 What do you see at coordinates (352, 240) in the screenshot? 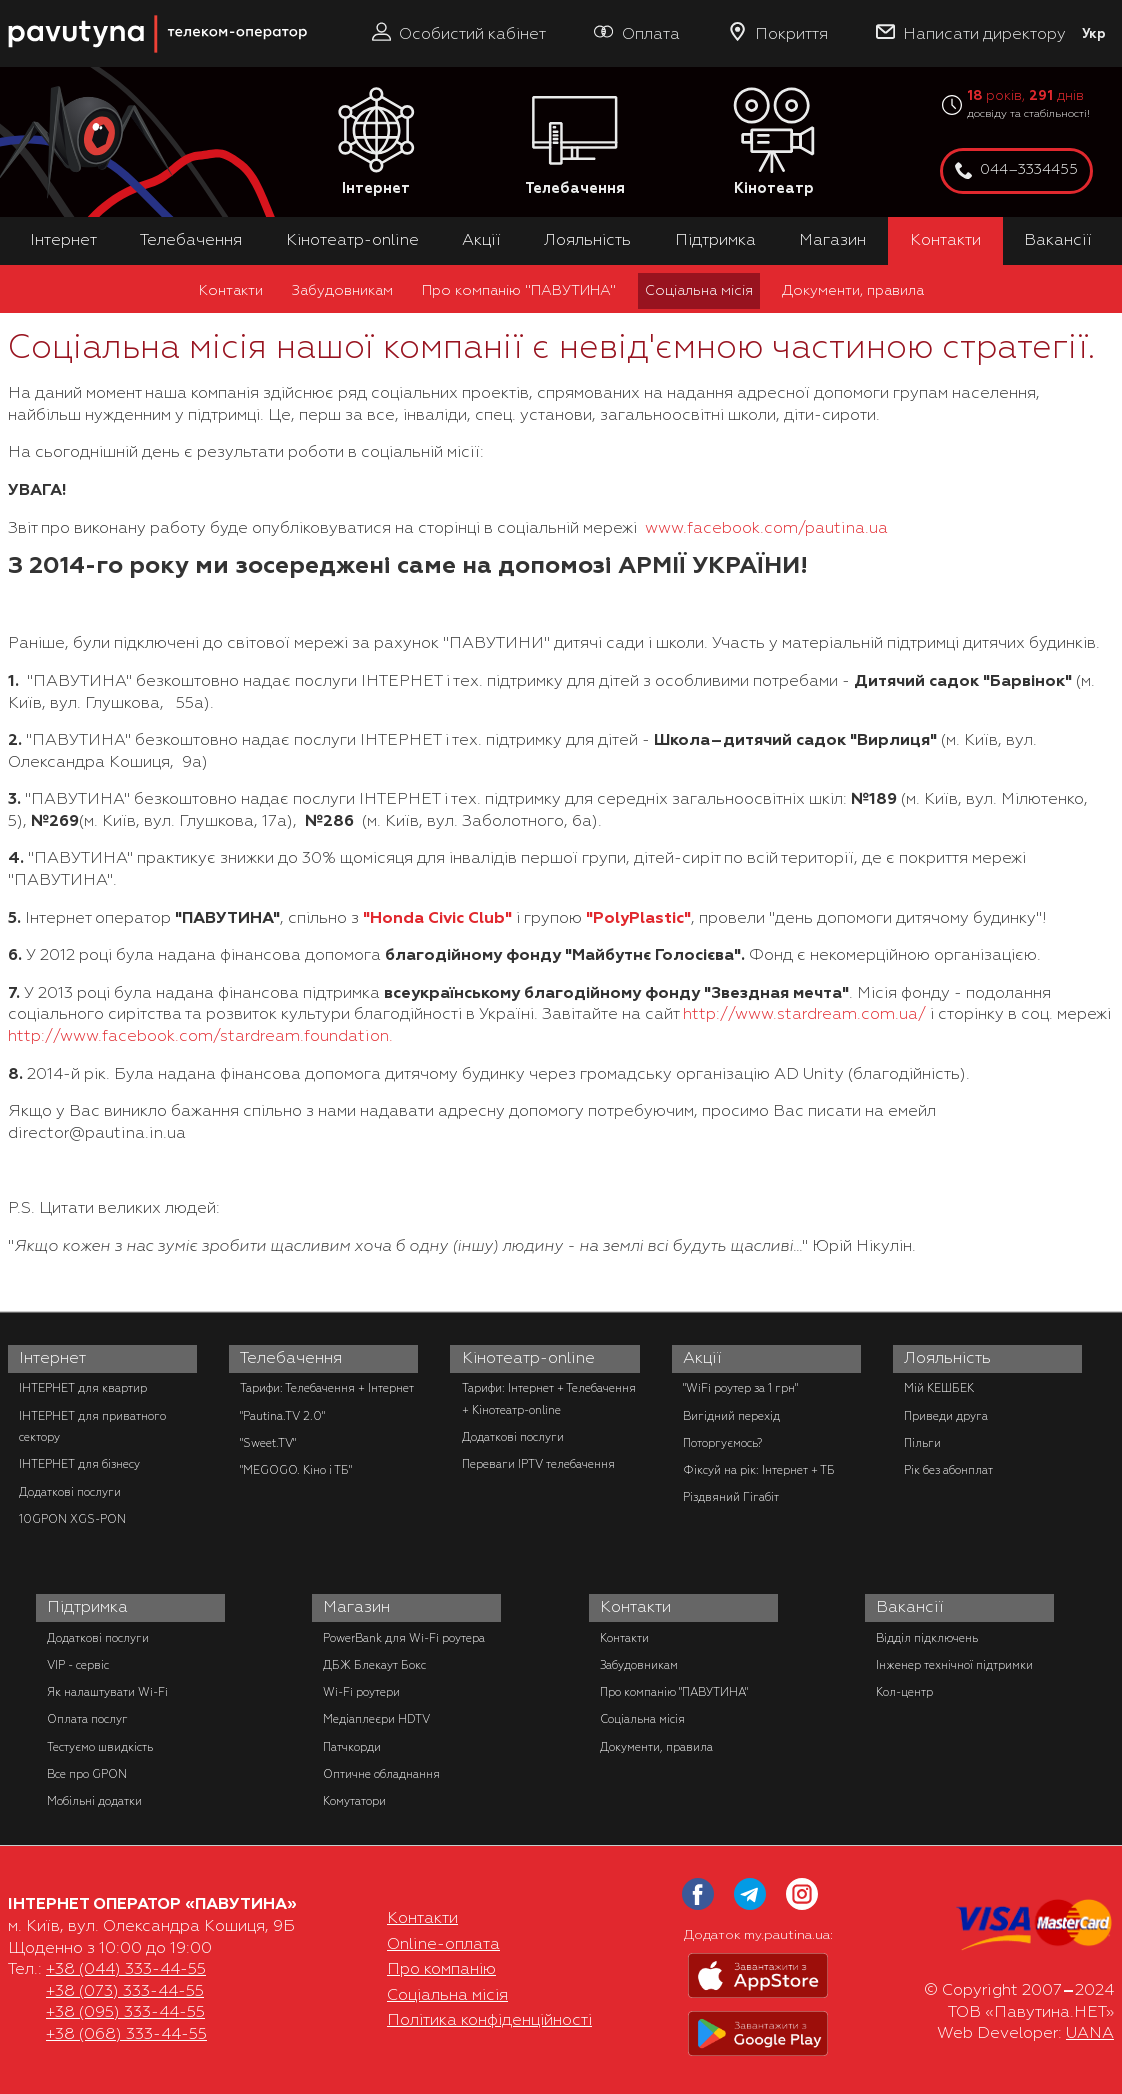
I see `Кінотеатр-online` at bounding box center [352, 240].